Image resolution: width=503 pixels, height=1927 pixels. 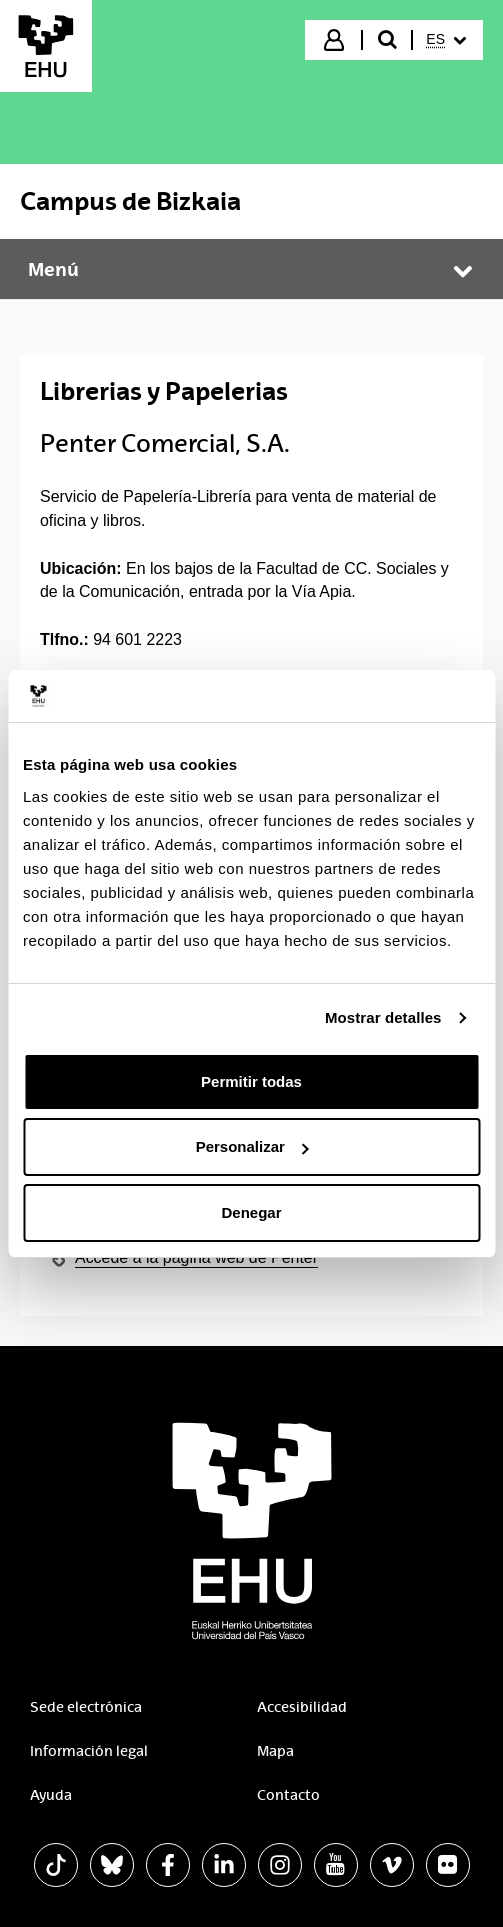 What do you see at coordinates (51, 1795) in the screenshot?
I see `Ayuda` at bounding box center [51, 1795].